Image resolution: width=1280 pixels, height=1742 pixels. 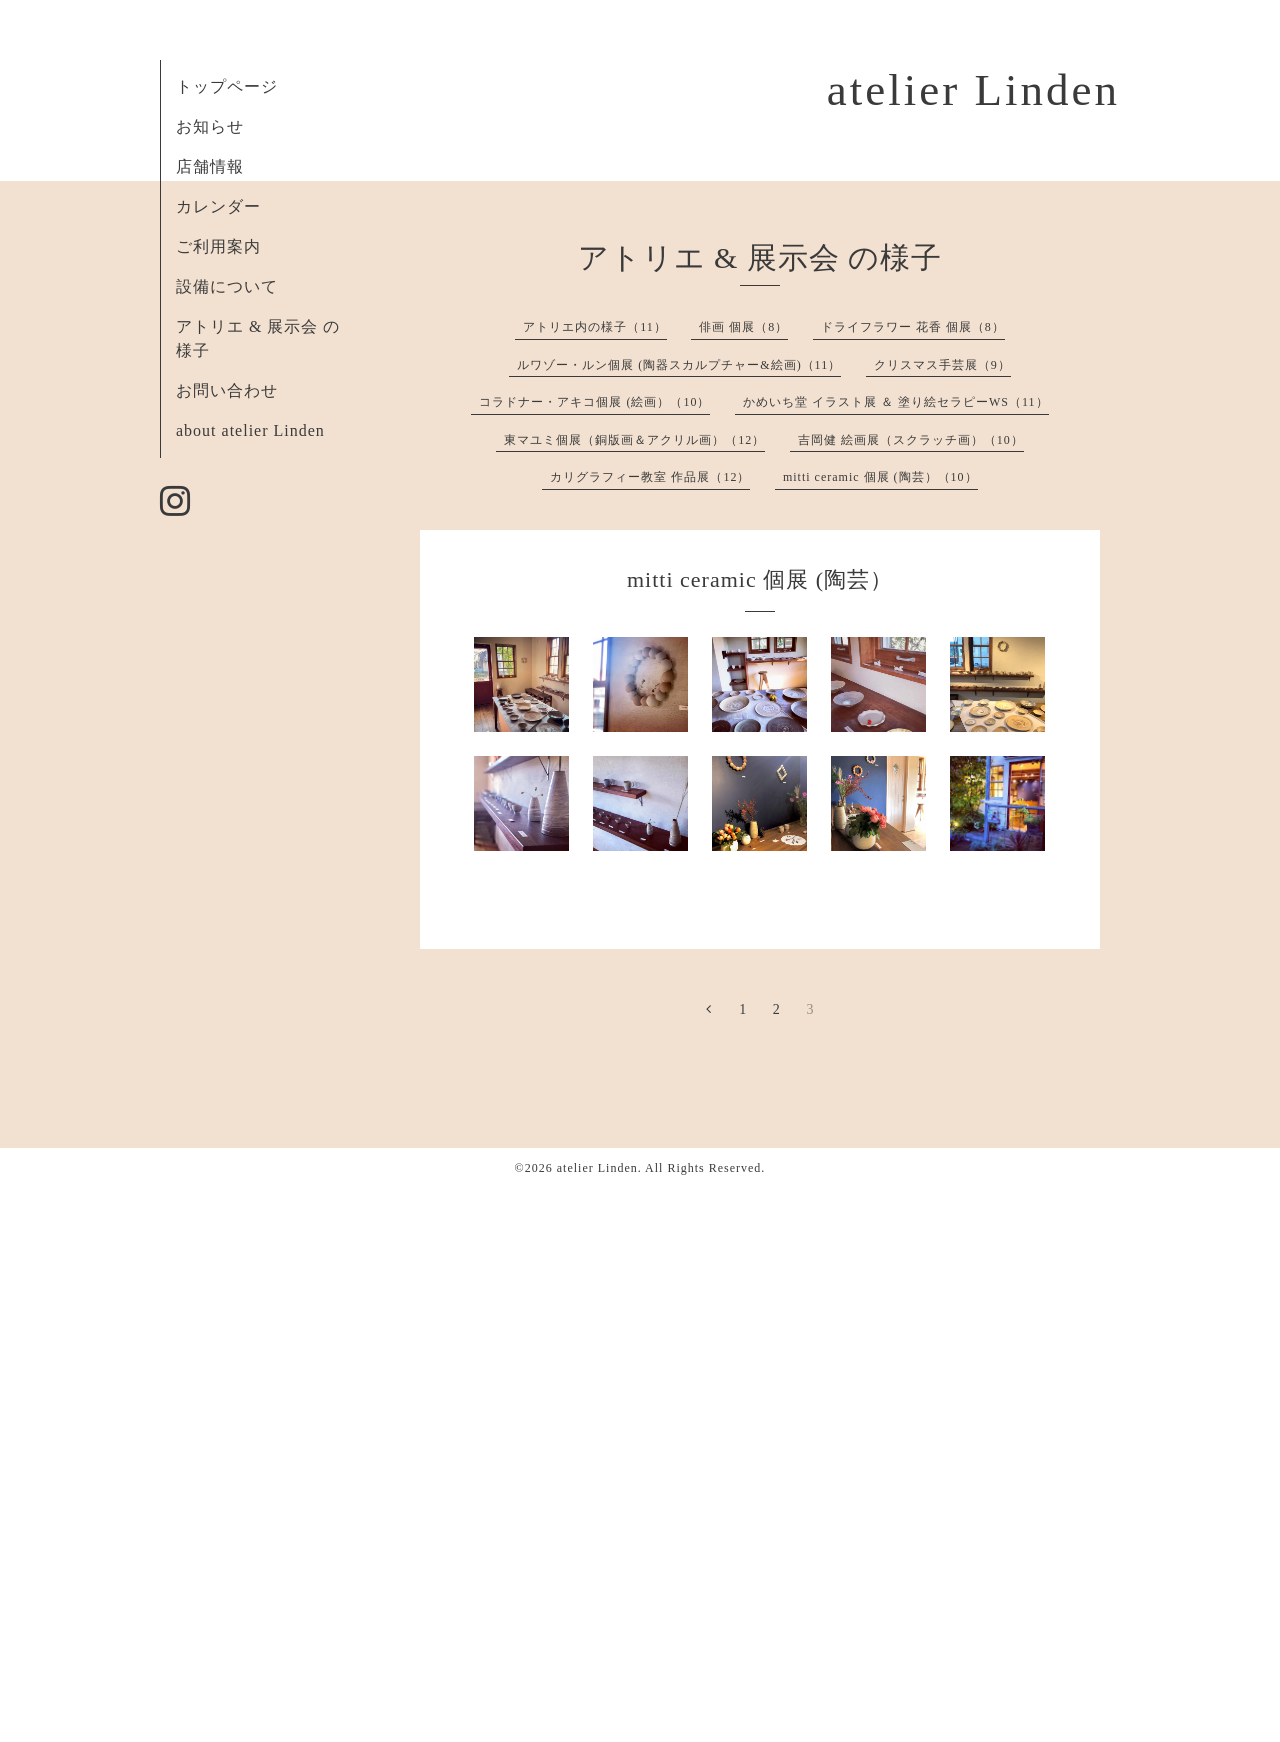 I want to click on カリグラフィー教室 作品展（12）, so click(x=650, y=477).